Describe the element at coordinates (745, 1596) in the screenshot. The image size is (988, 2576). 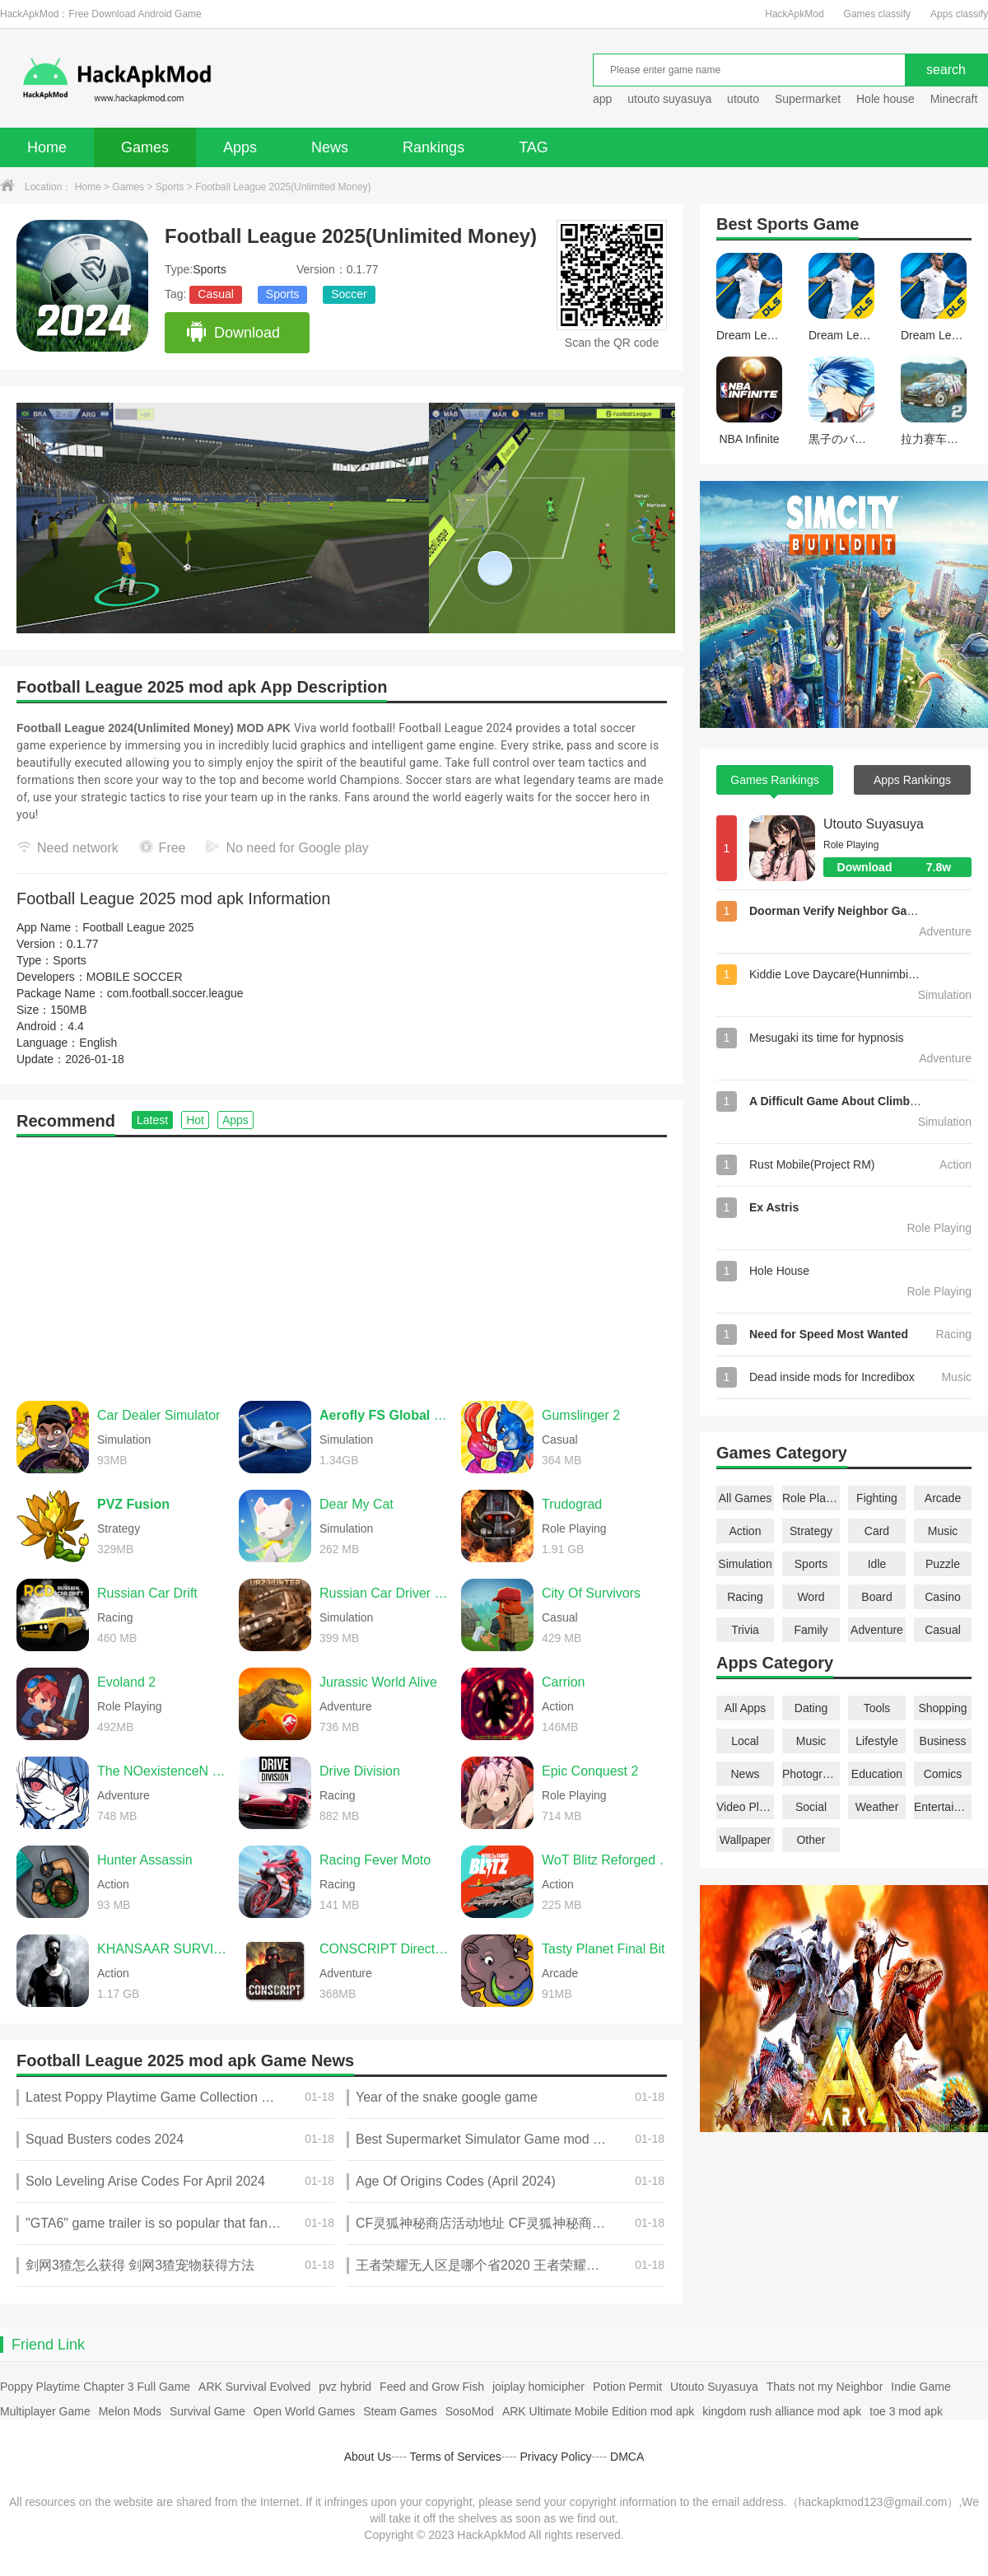
I see `Racing` at that location.